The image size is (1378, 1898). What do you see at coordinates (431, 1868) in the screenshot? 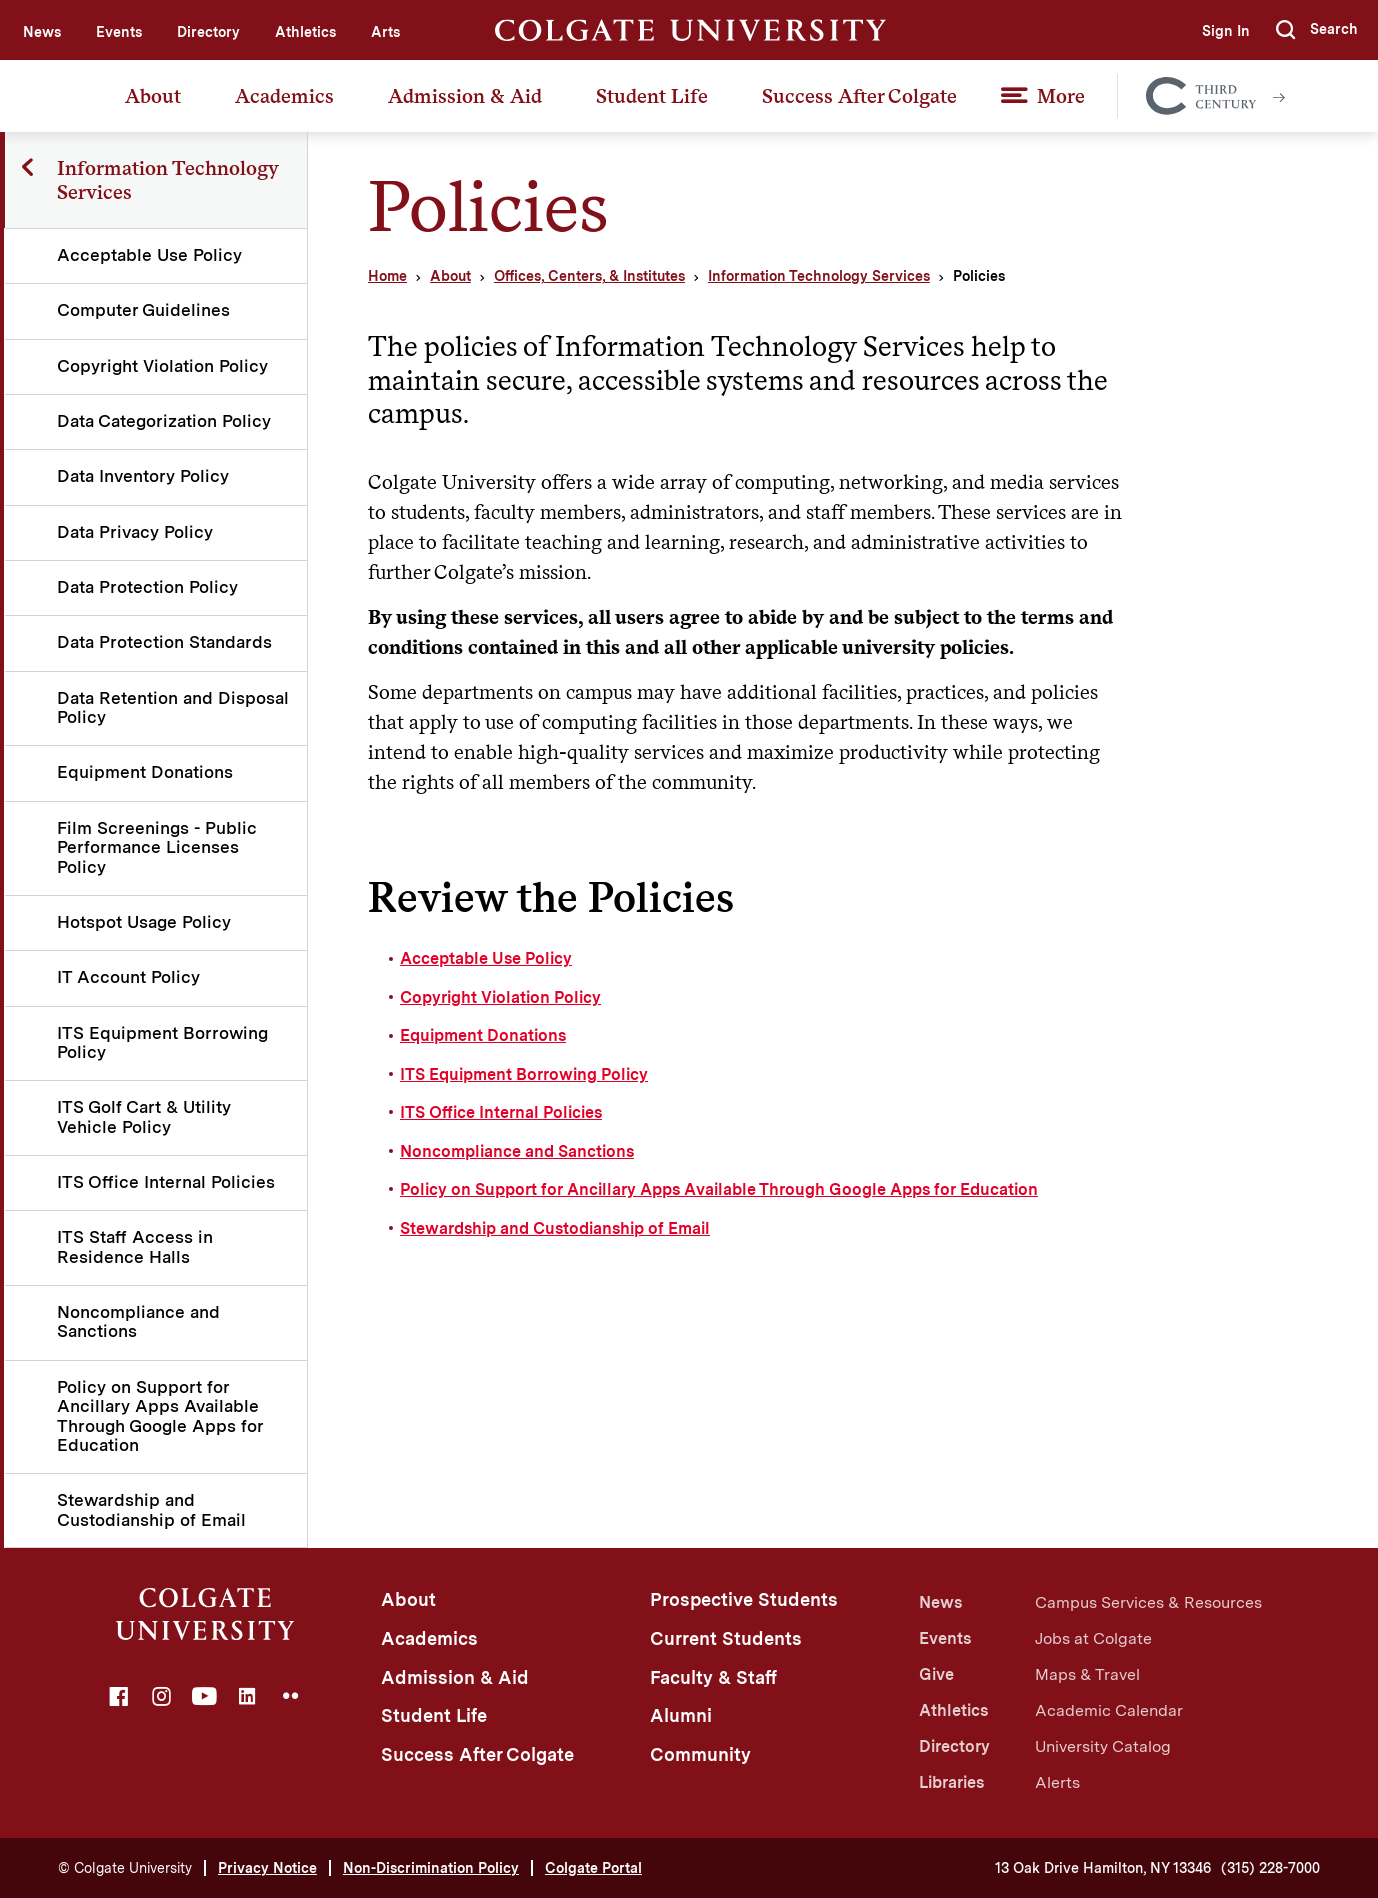
I see `Non-Discrimination Policy` at bounding box center [431, 1868].